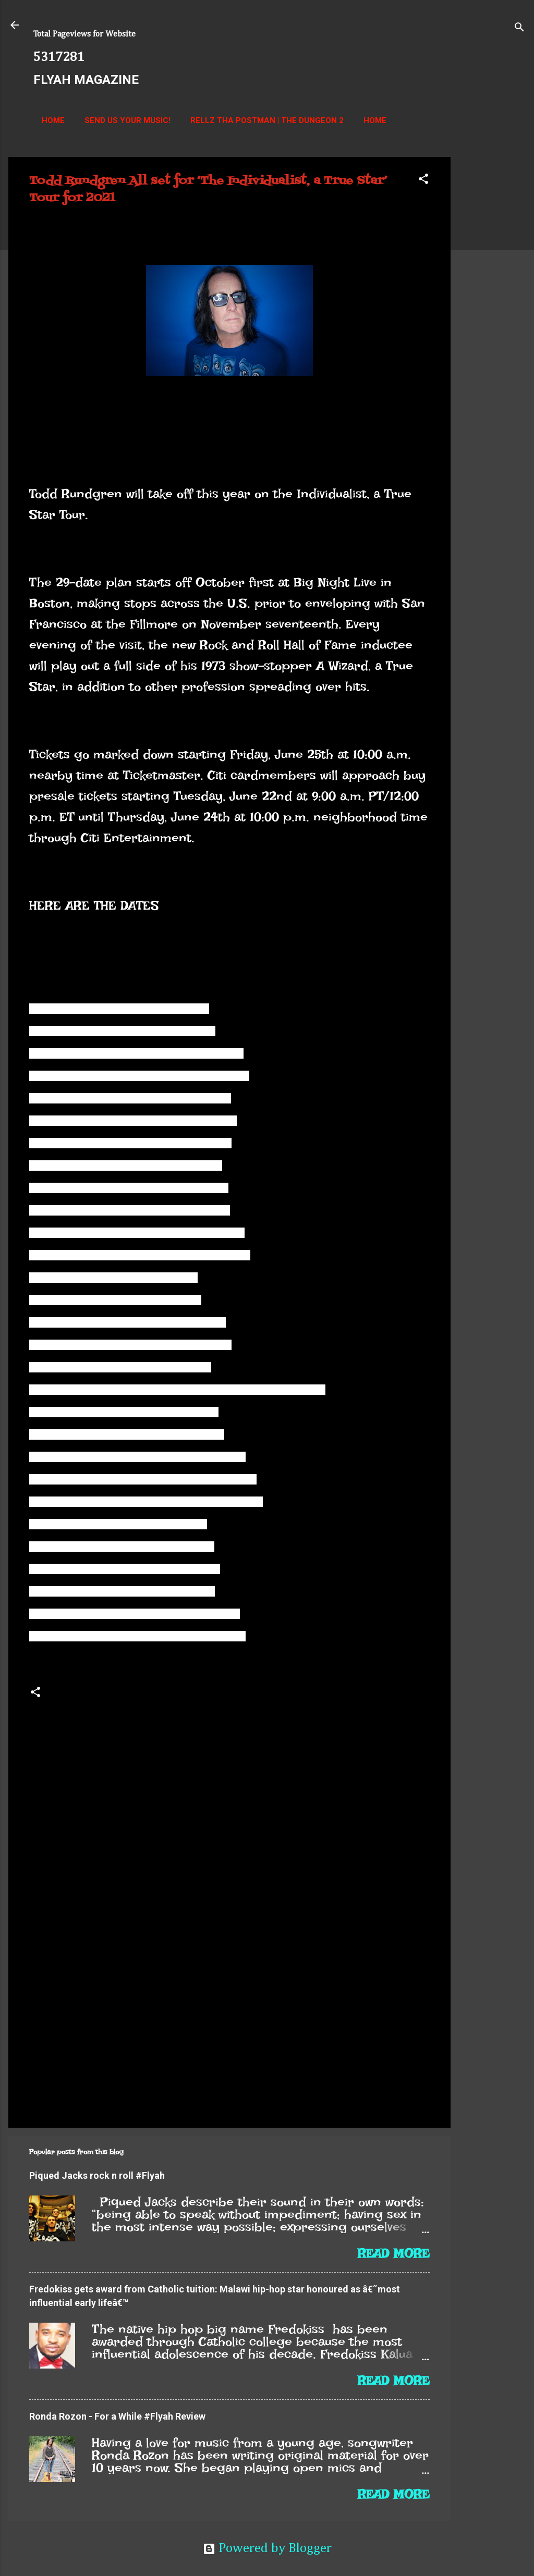  Describe the element at coordinates (423, 180) in the screenshot. I see `[button]` at that location.